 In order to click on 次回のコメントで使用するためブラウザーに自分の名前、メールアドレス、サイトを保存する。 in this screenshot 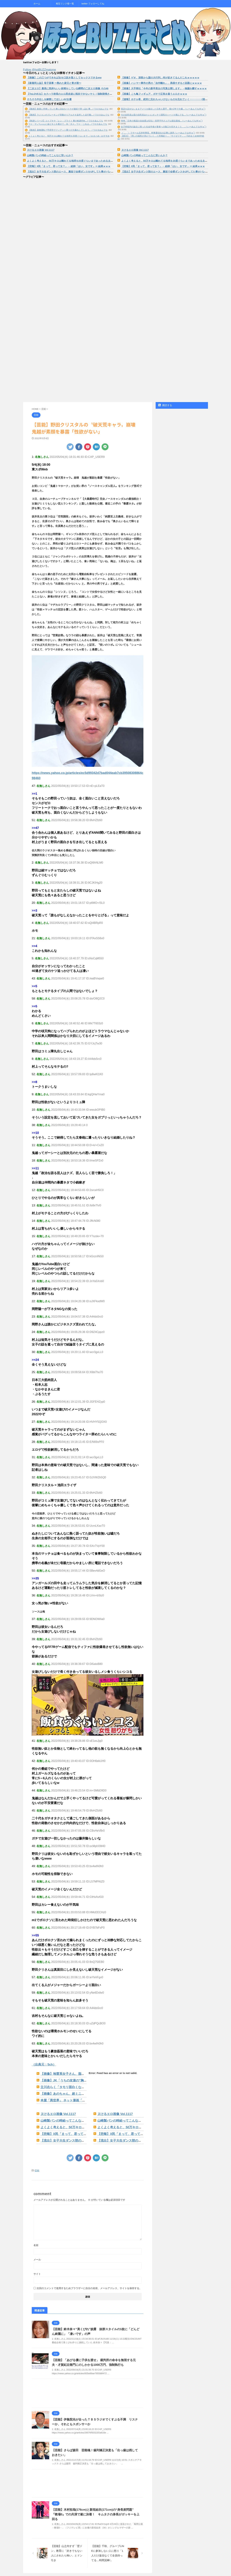, I will do `click(89, 2274)`.